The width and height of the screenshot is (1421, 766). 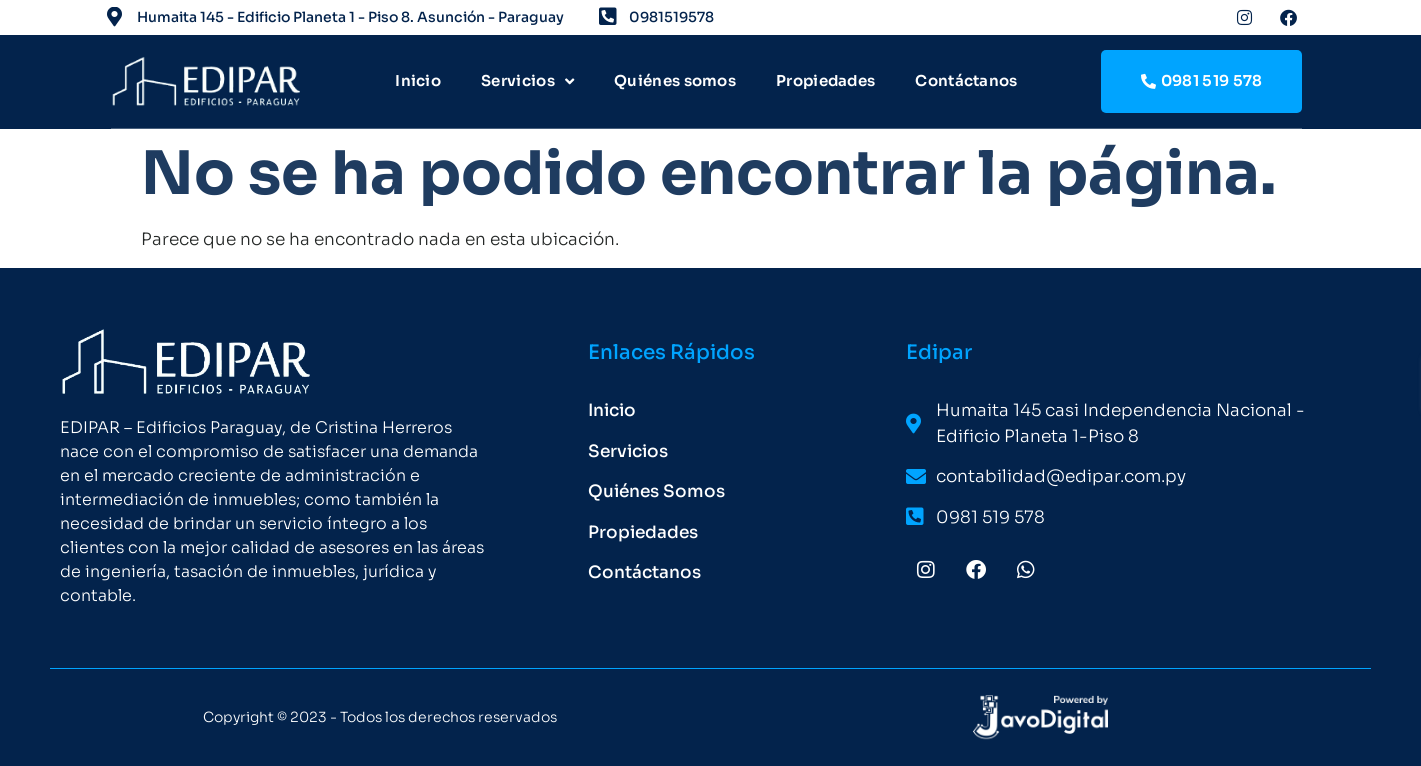 What do you see at coordinates (825, 80) in the screenshot?
I see `Propiedades` at bounding box center [825, 80].